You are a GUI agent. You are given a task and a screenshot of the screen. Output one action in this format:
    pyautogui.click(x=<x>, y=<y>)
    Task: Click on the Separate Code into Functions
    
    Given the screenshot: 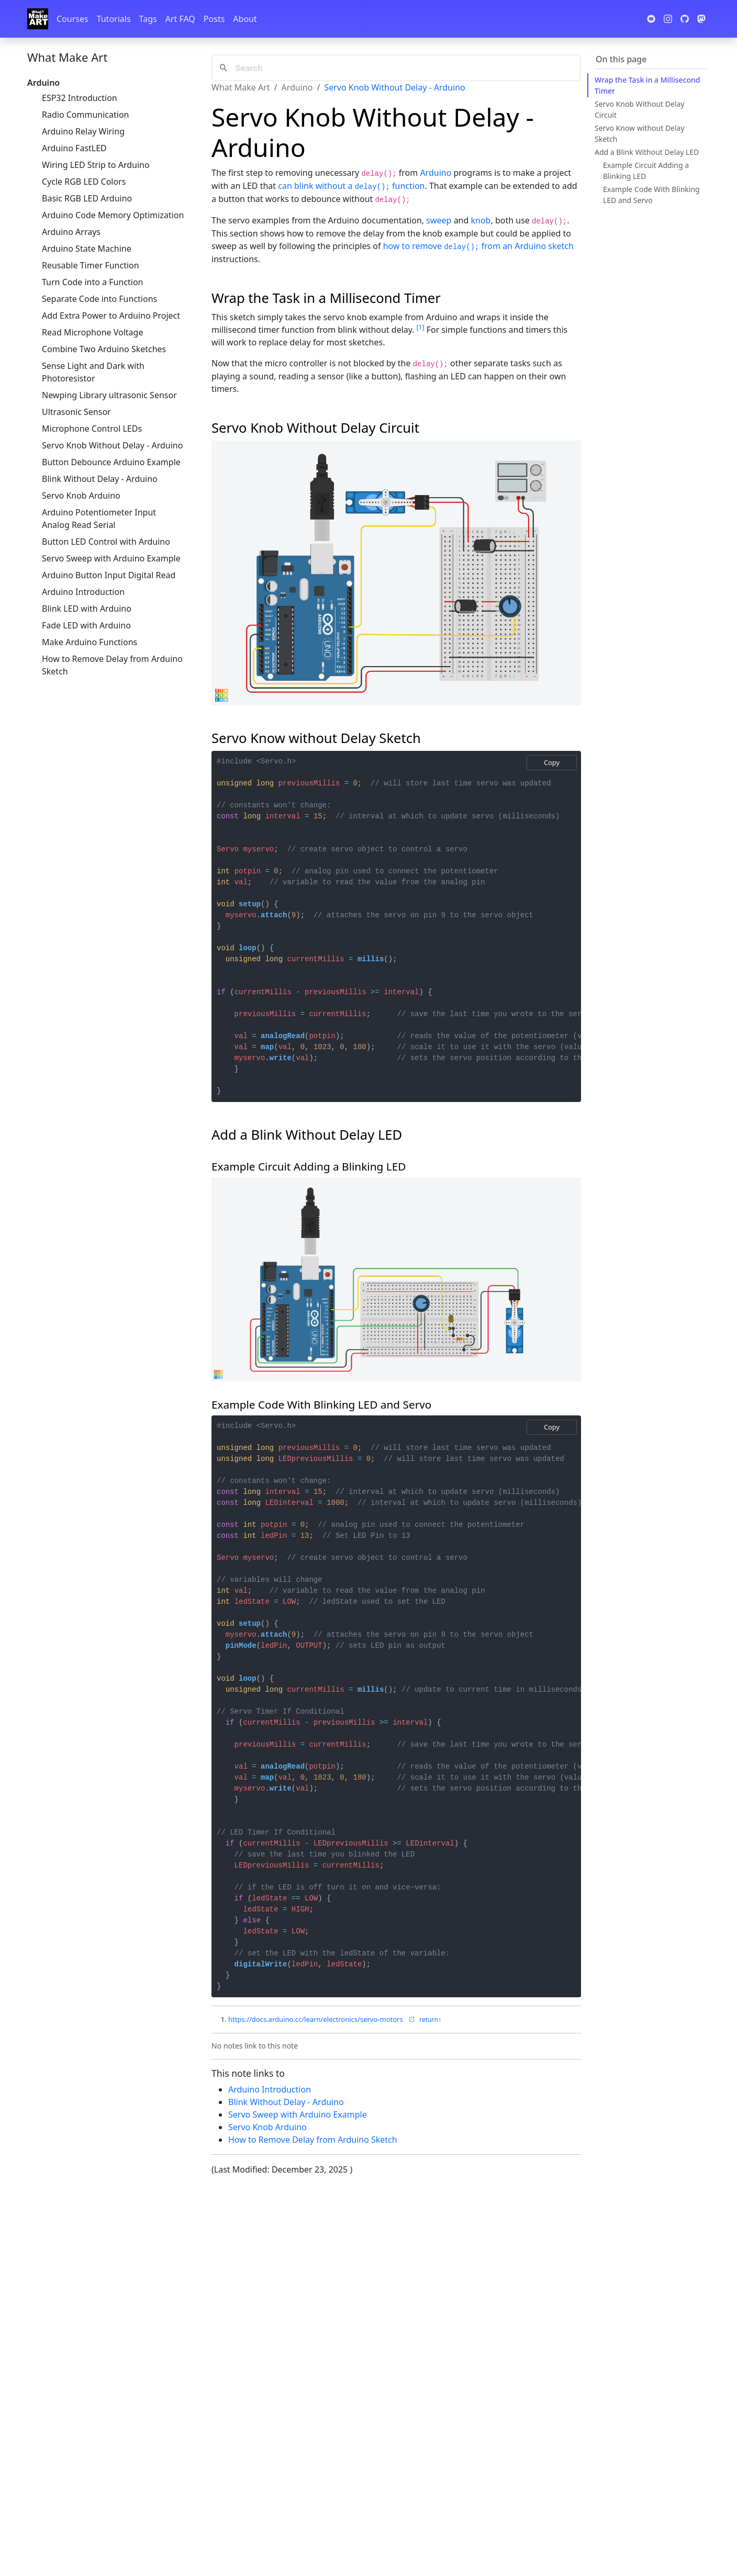 What is the action you would take?
    pyautogui.click(x=99, y=299)
    